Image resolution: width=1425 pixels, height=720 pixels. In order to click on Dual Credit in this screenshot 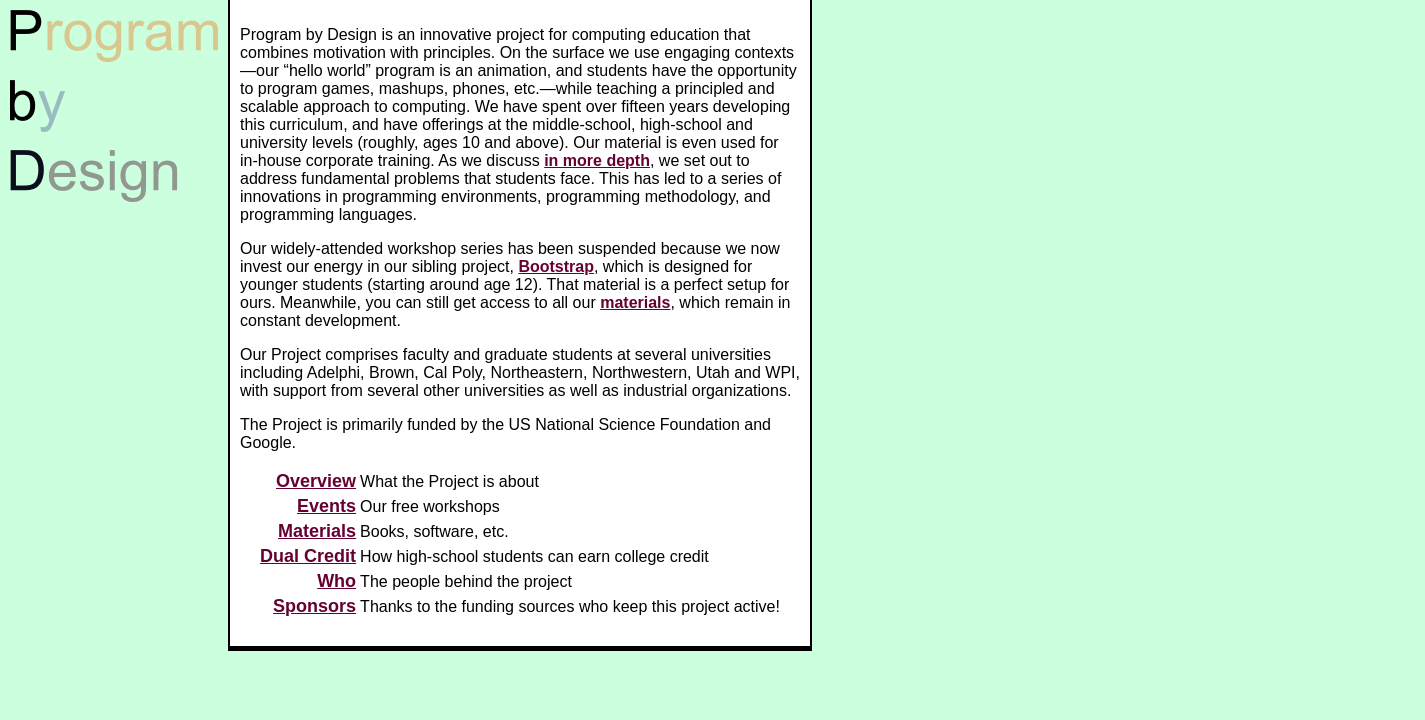, I will do `click(308, 556)`.